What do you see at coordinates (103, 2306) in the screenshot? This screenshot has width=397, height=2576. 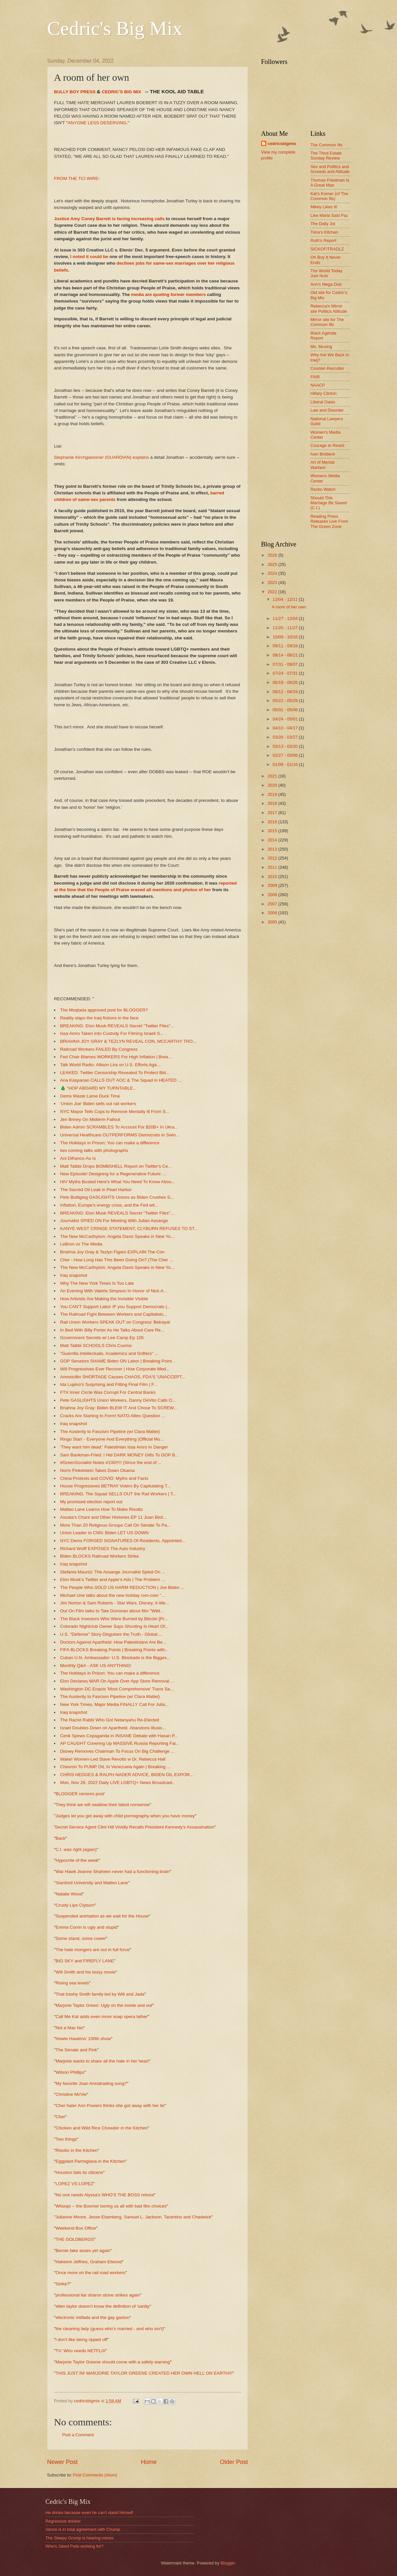 I see `ellen taylor doesn't know the definition of 'sanity'` at bounding box center [103, 2306].